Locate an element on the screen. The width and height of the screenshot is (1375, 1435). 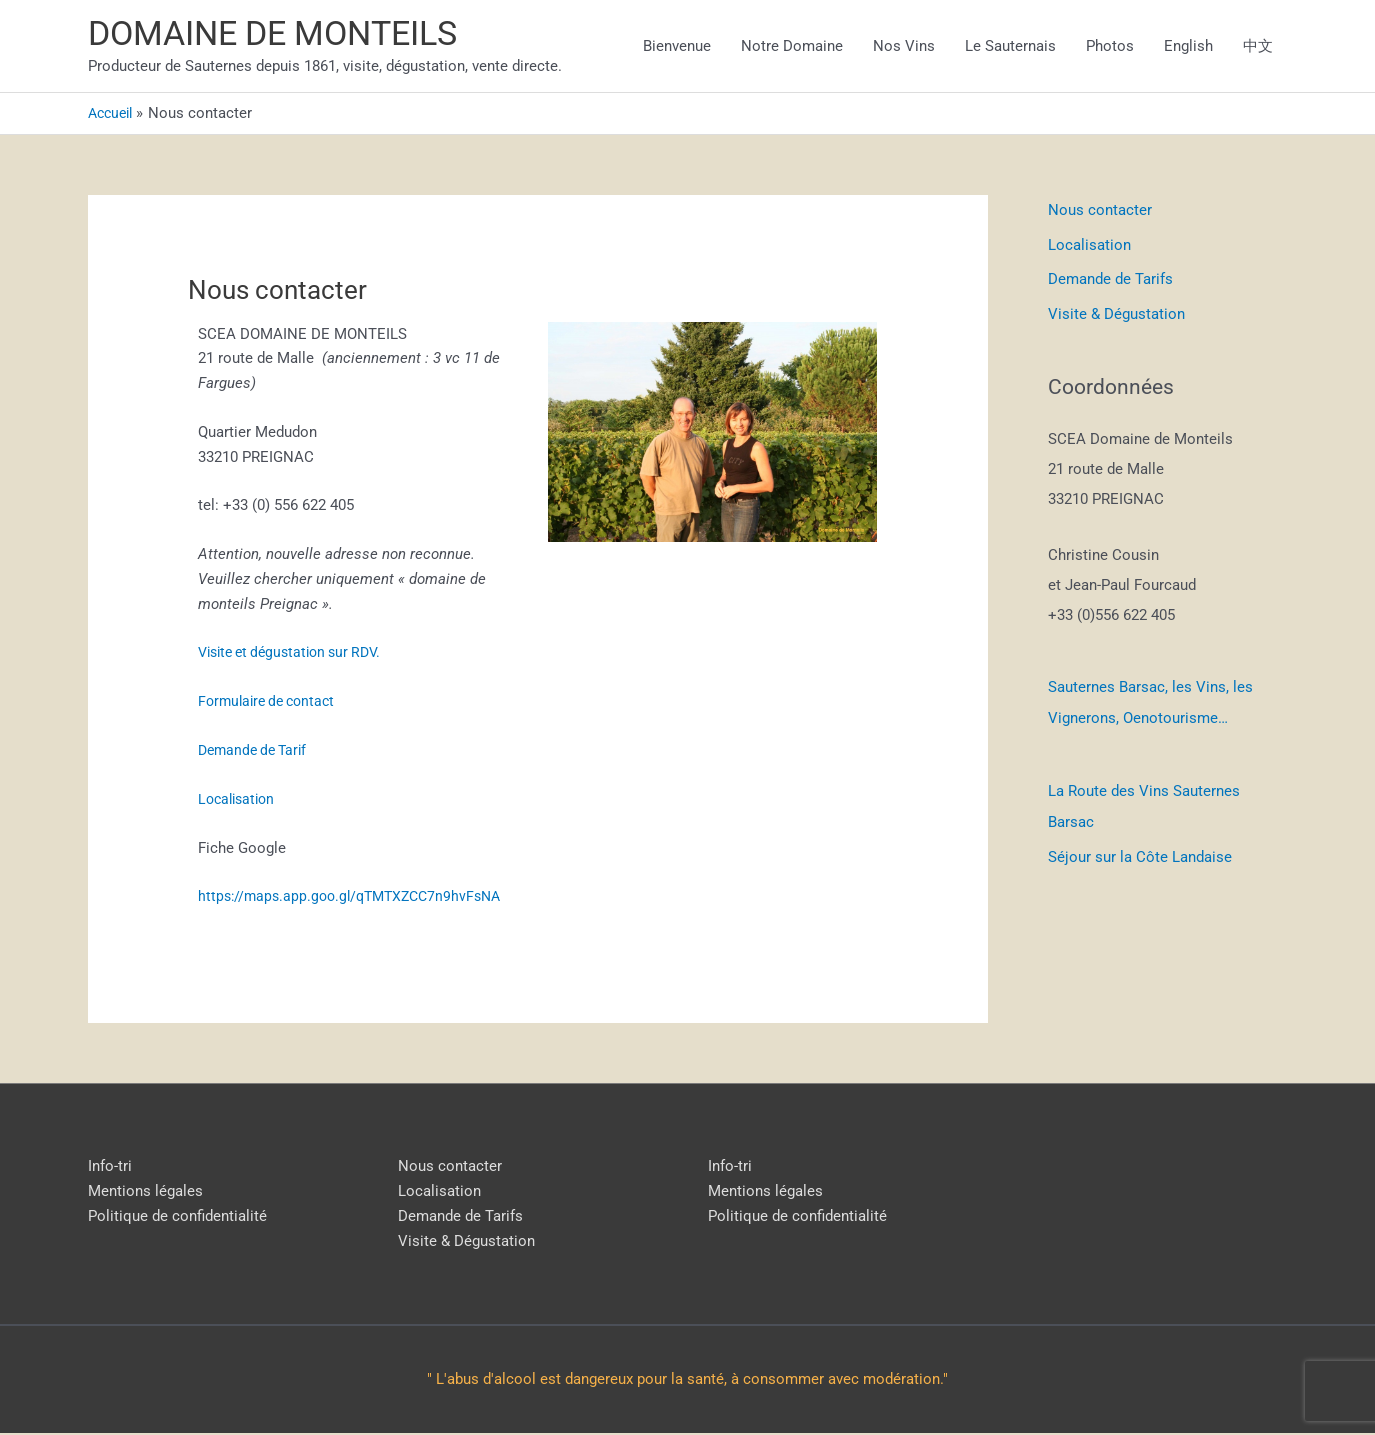
Info-tri is located at coordinates (110, 1168).